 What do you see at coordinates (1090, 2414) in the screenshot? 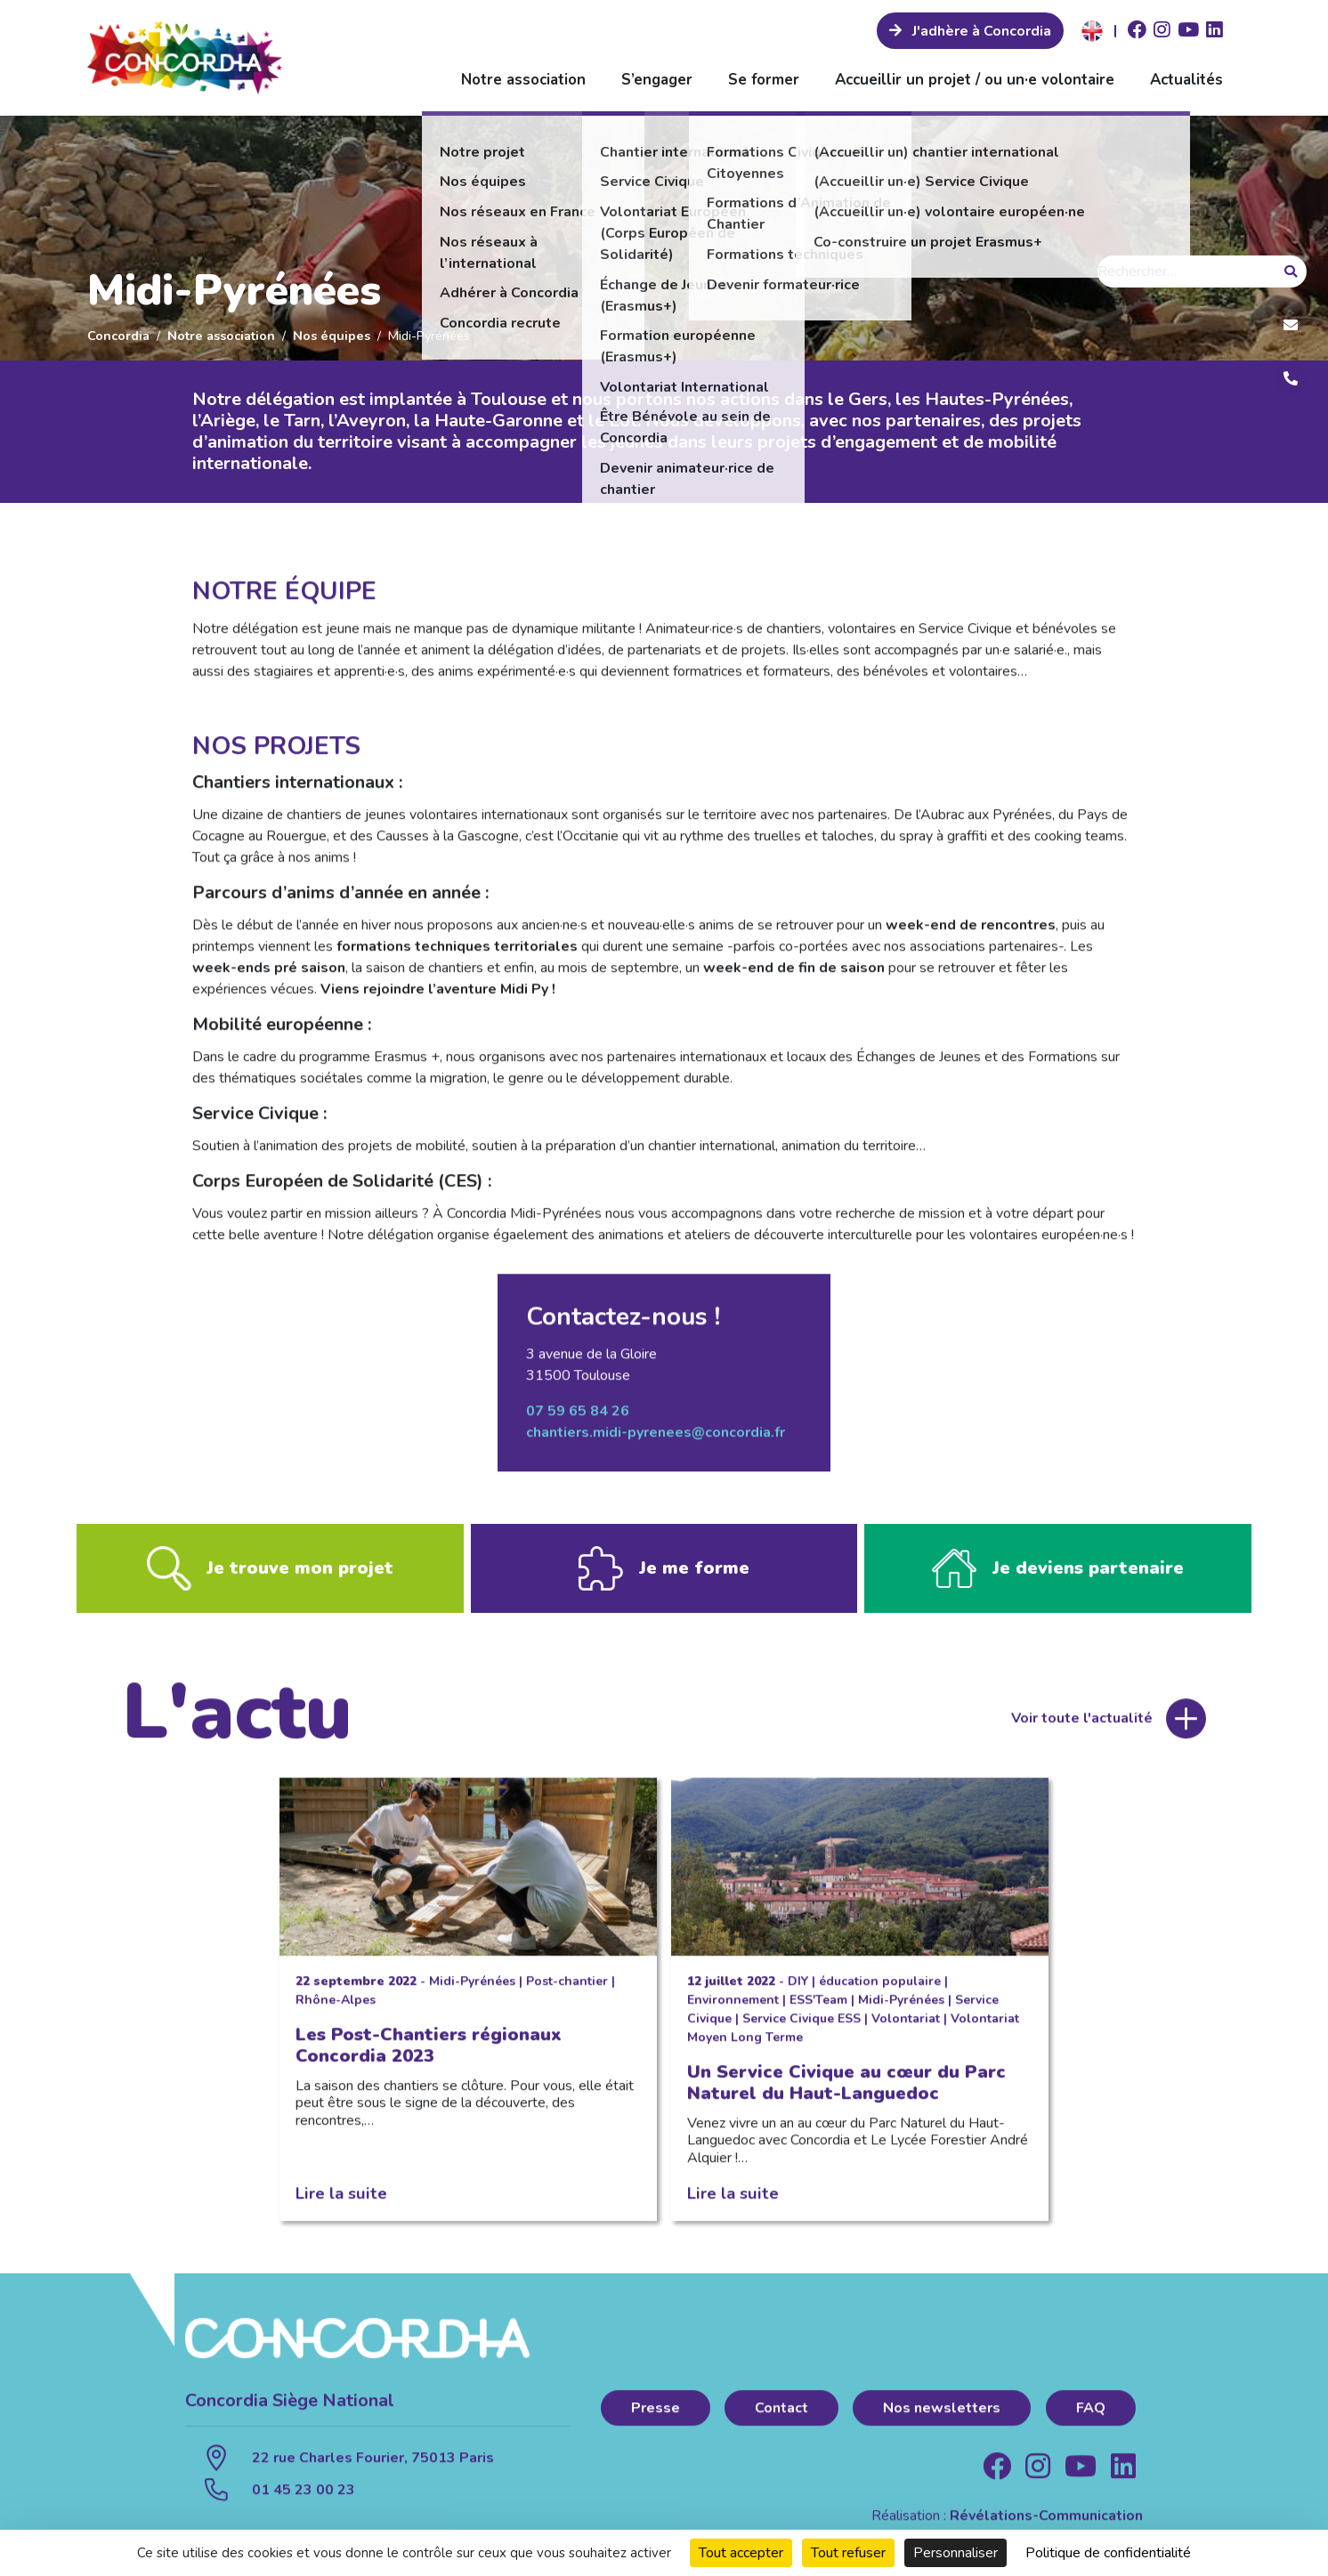
I see `FAQ` at bounding box center [1090, 2414].